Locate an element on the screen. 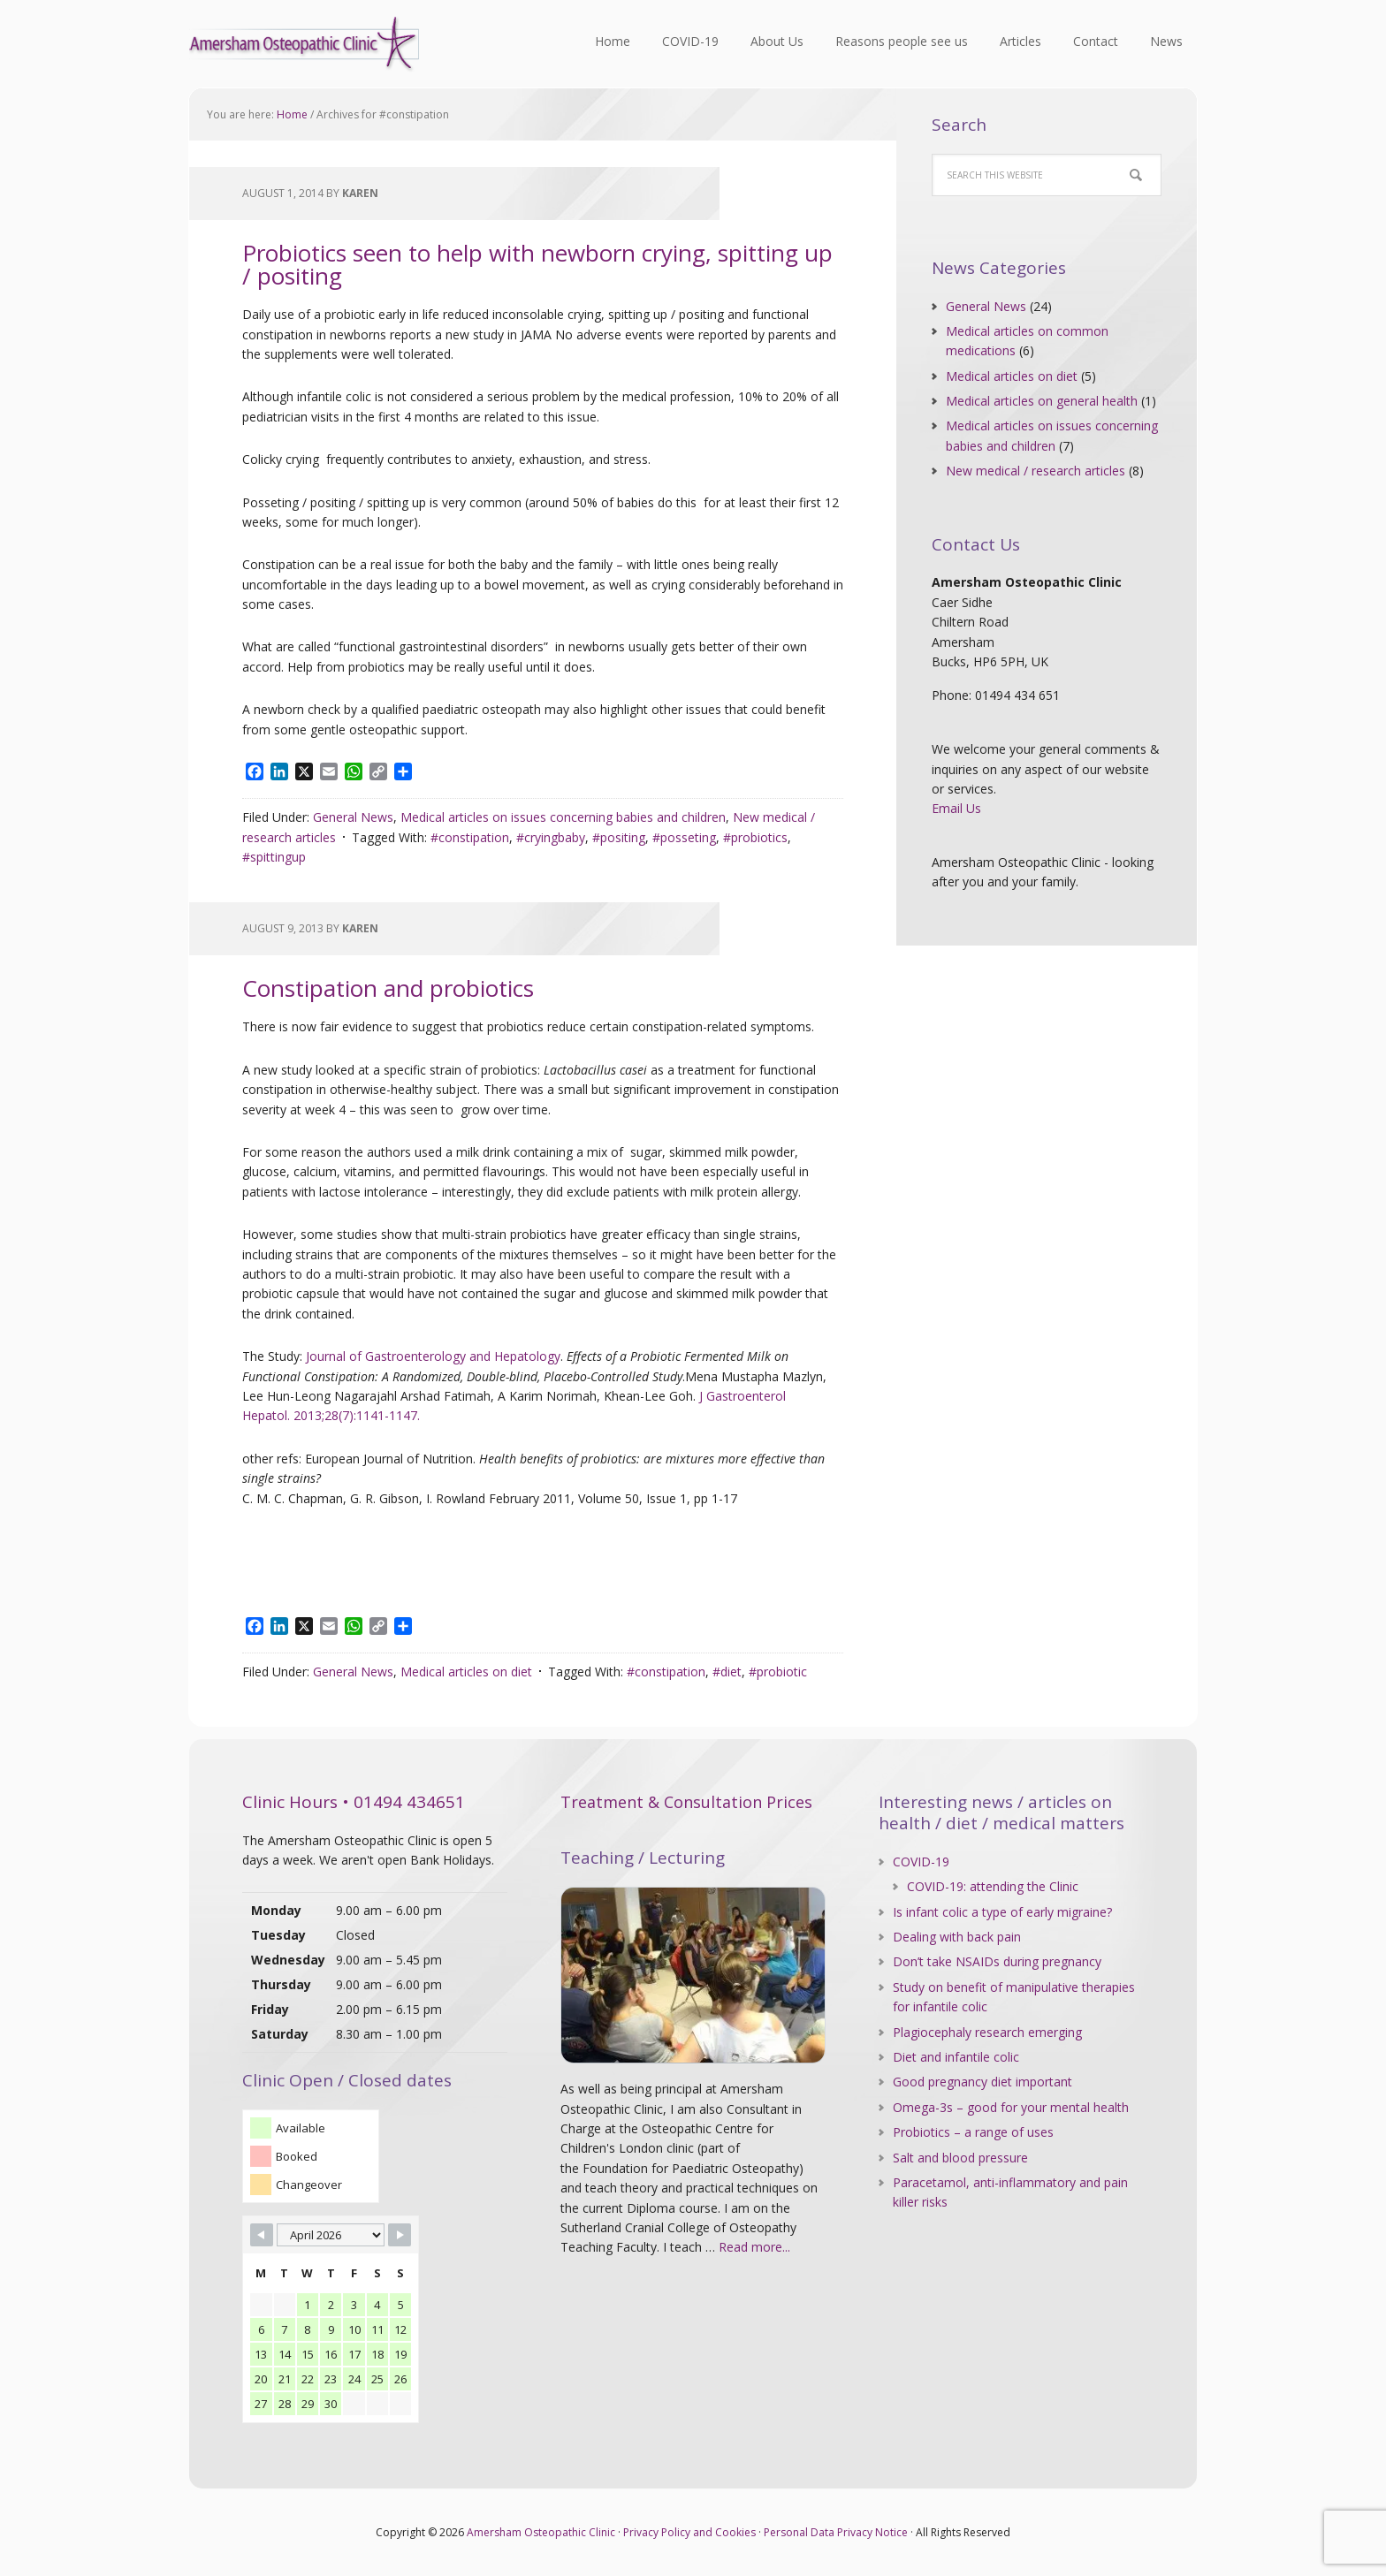 This screenshot has width=1386, height=2576. Privacy Policy and Cookies is located at coordinates (689, 2532).